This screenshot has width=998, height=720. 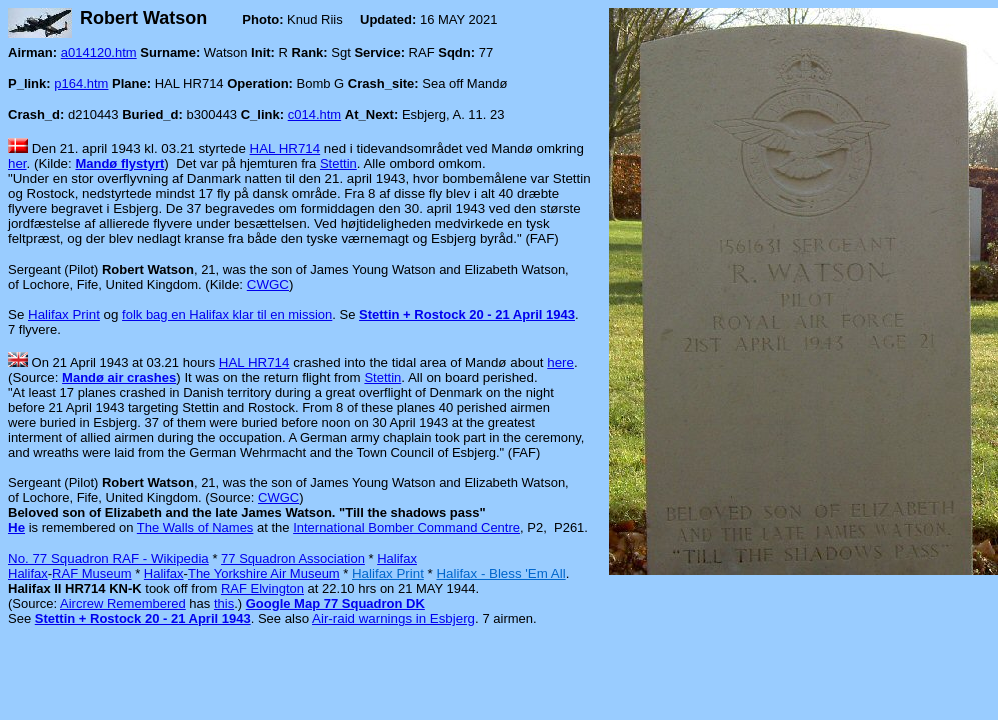 I want to click on Stettin, so click(x=338, y=163).